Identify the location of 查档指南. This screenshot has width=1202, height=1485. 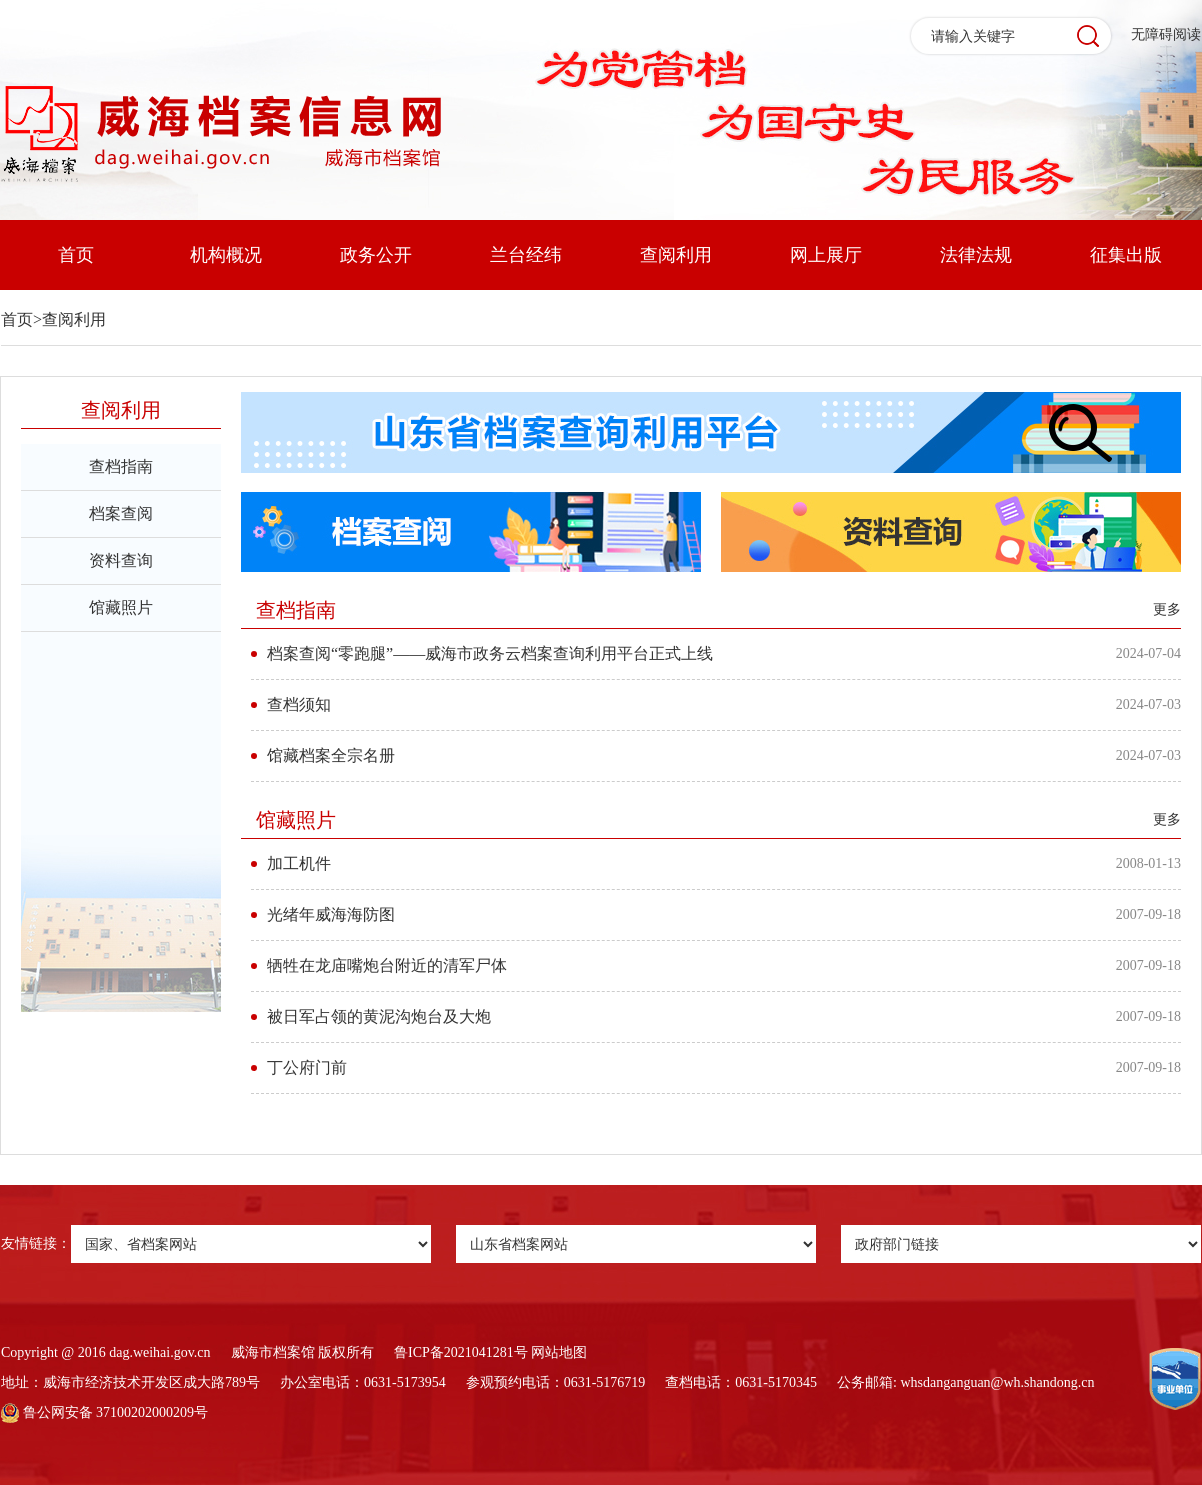
(121, 466).